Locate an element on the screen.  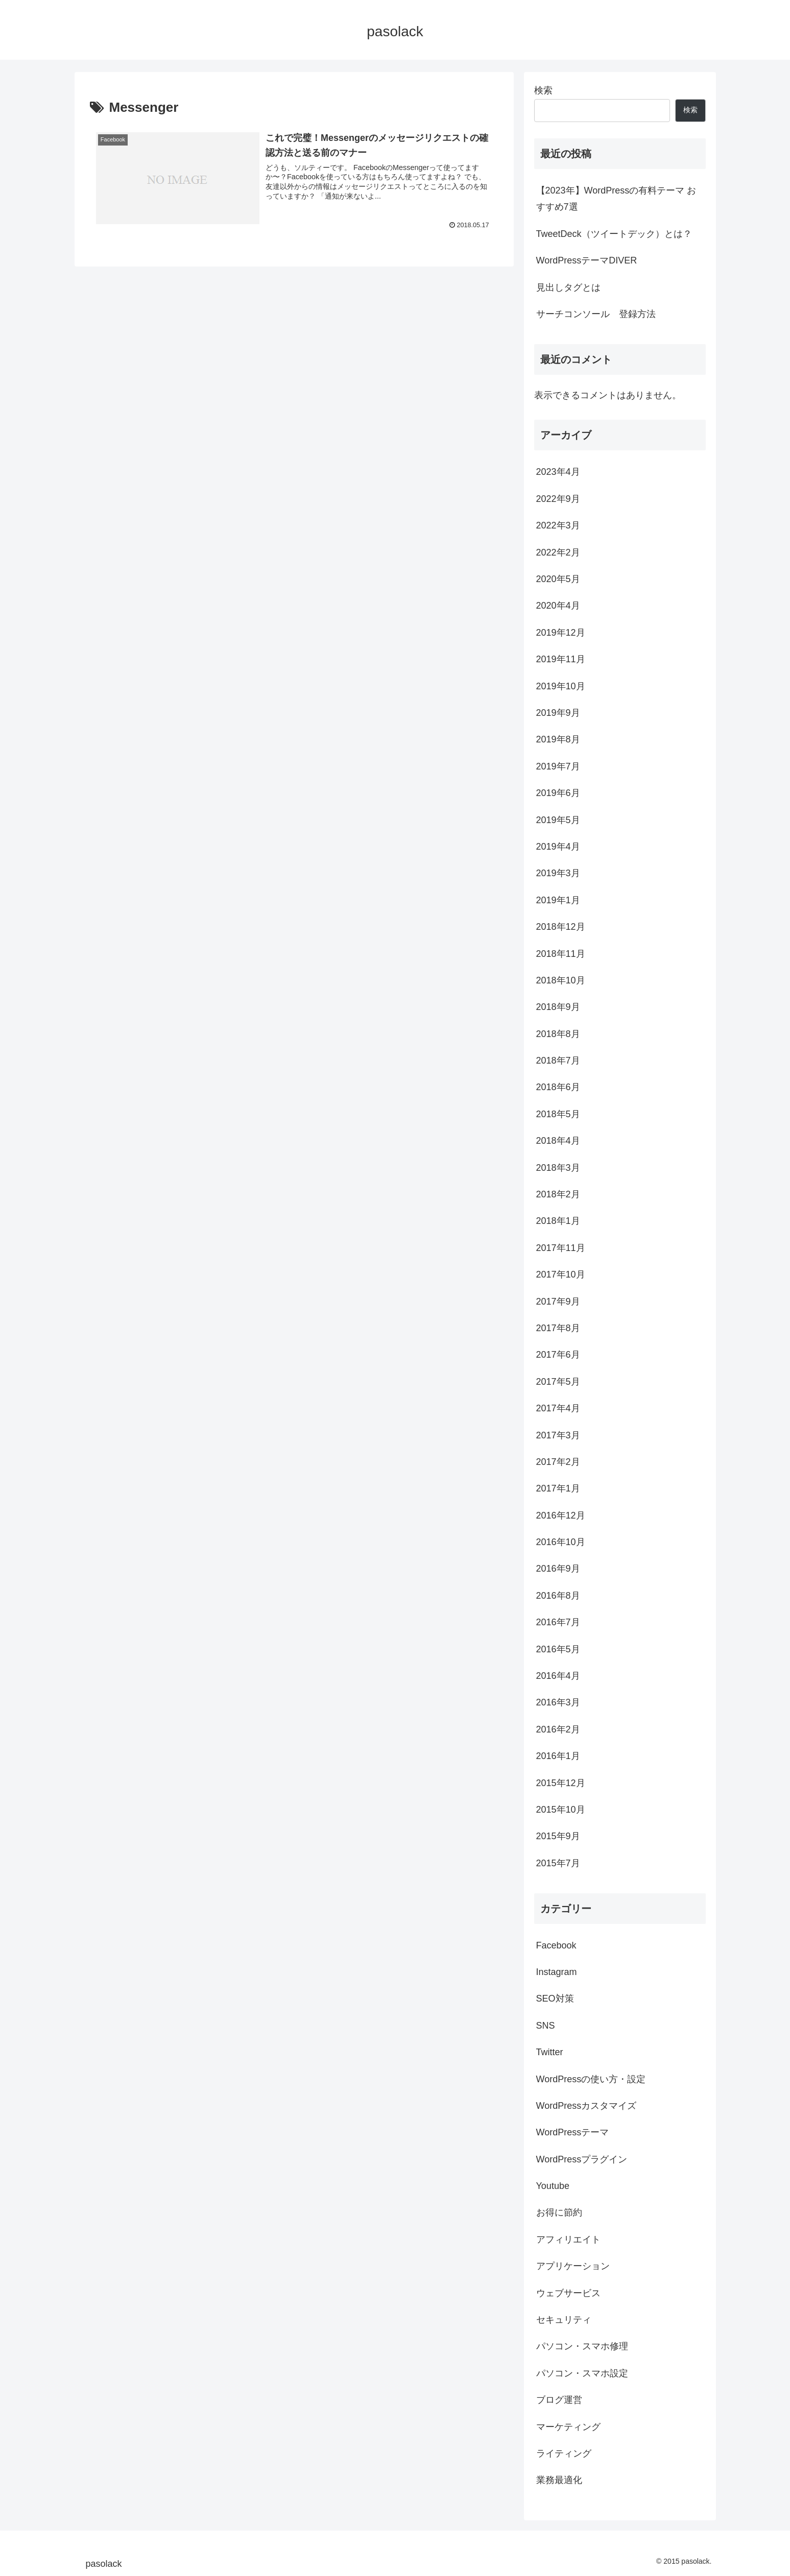
2022年2月 is located at coordinates (558, 552).